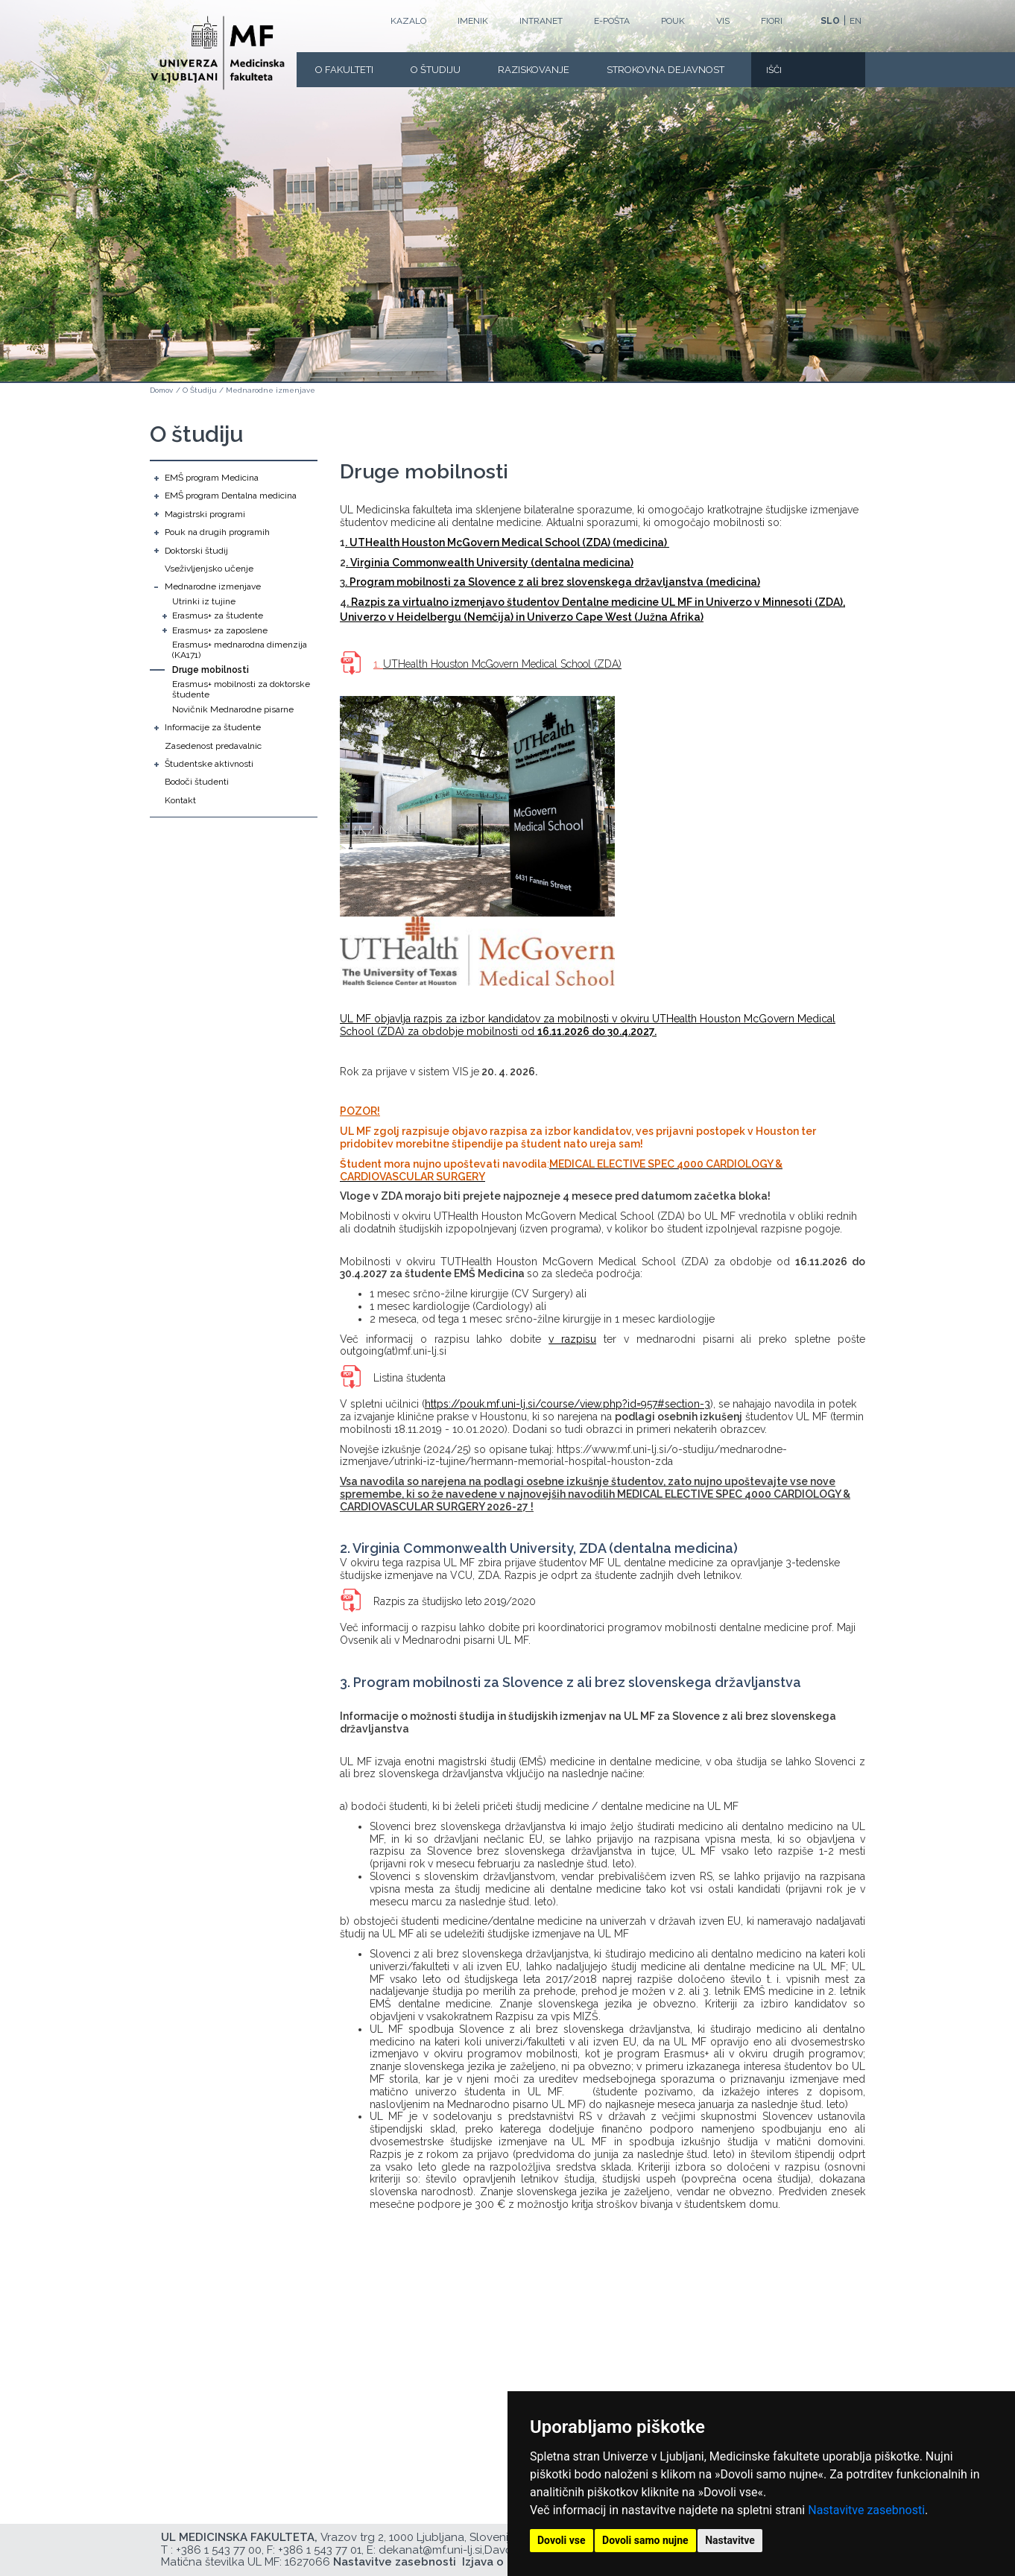 The height and width of the screenshot is (2576, 1015). Describe the element at coordinates (180, 800) in the screenshot. I see `Kontakt` at that location.